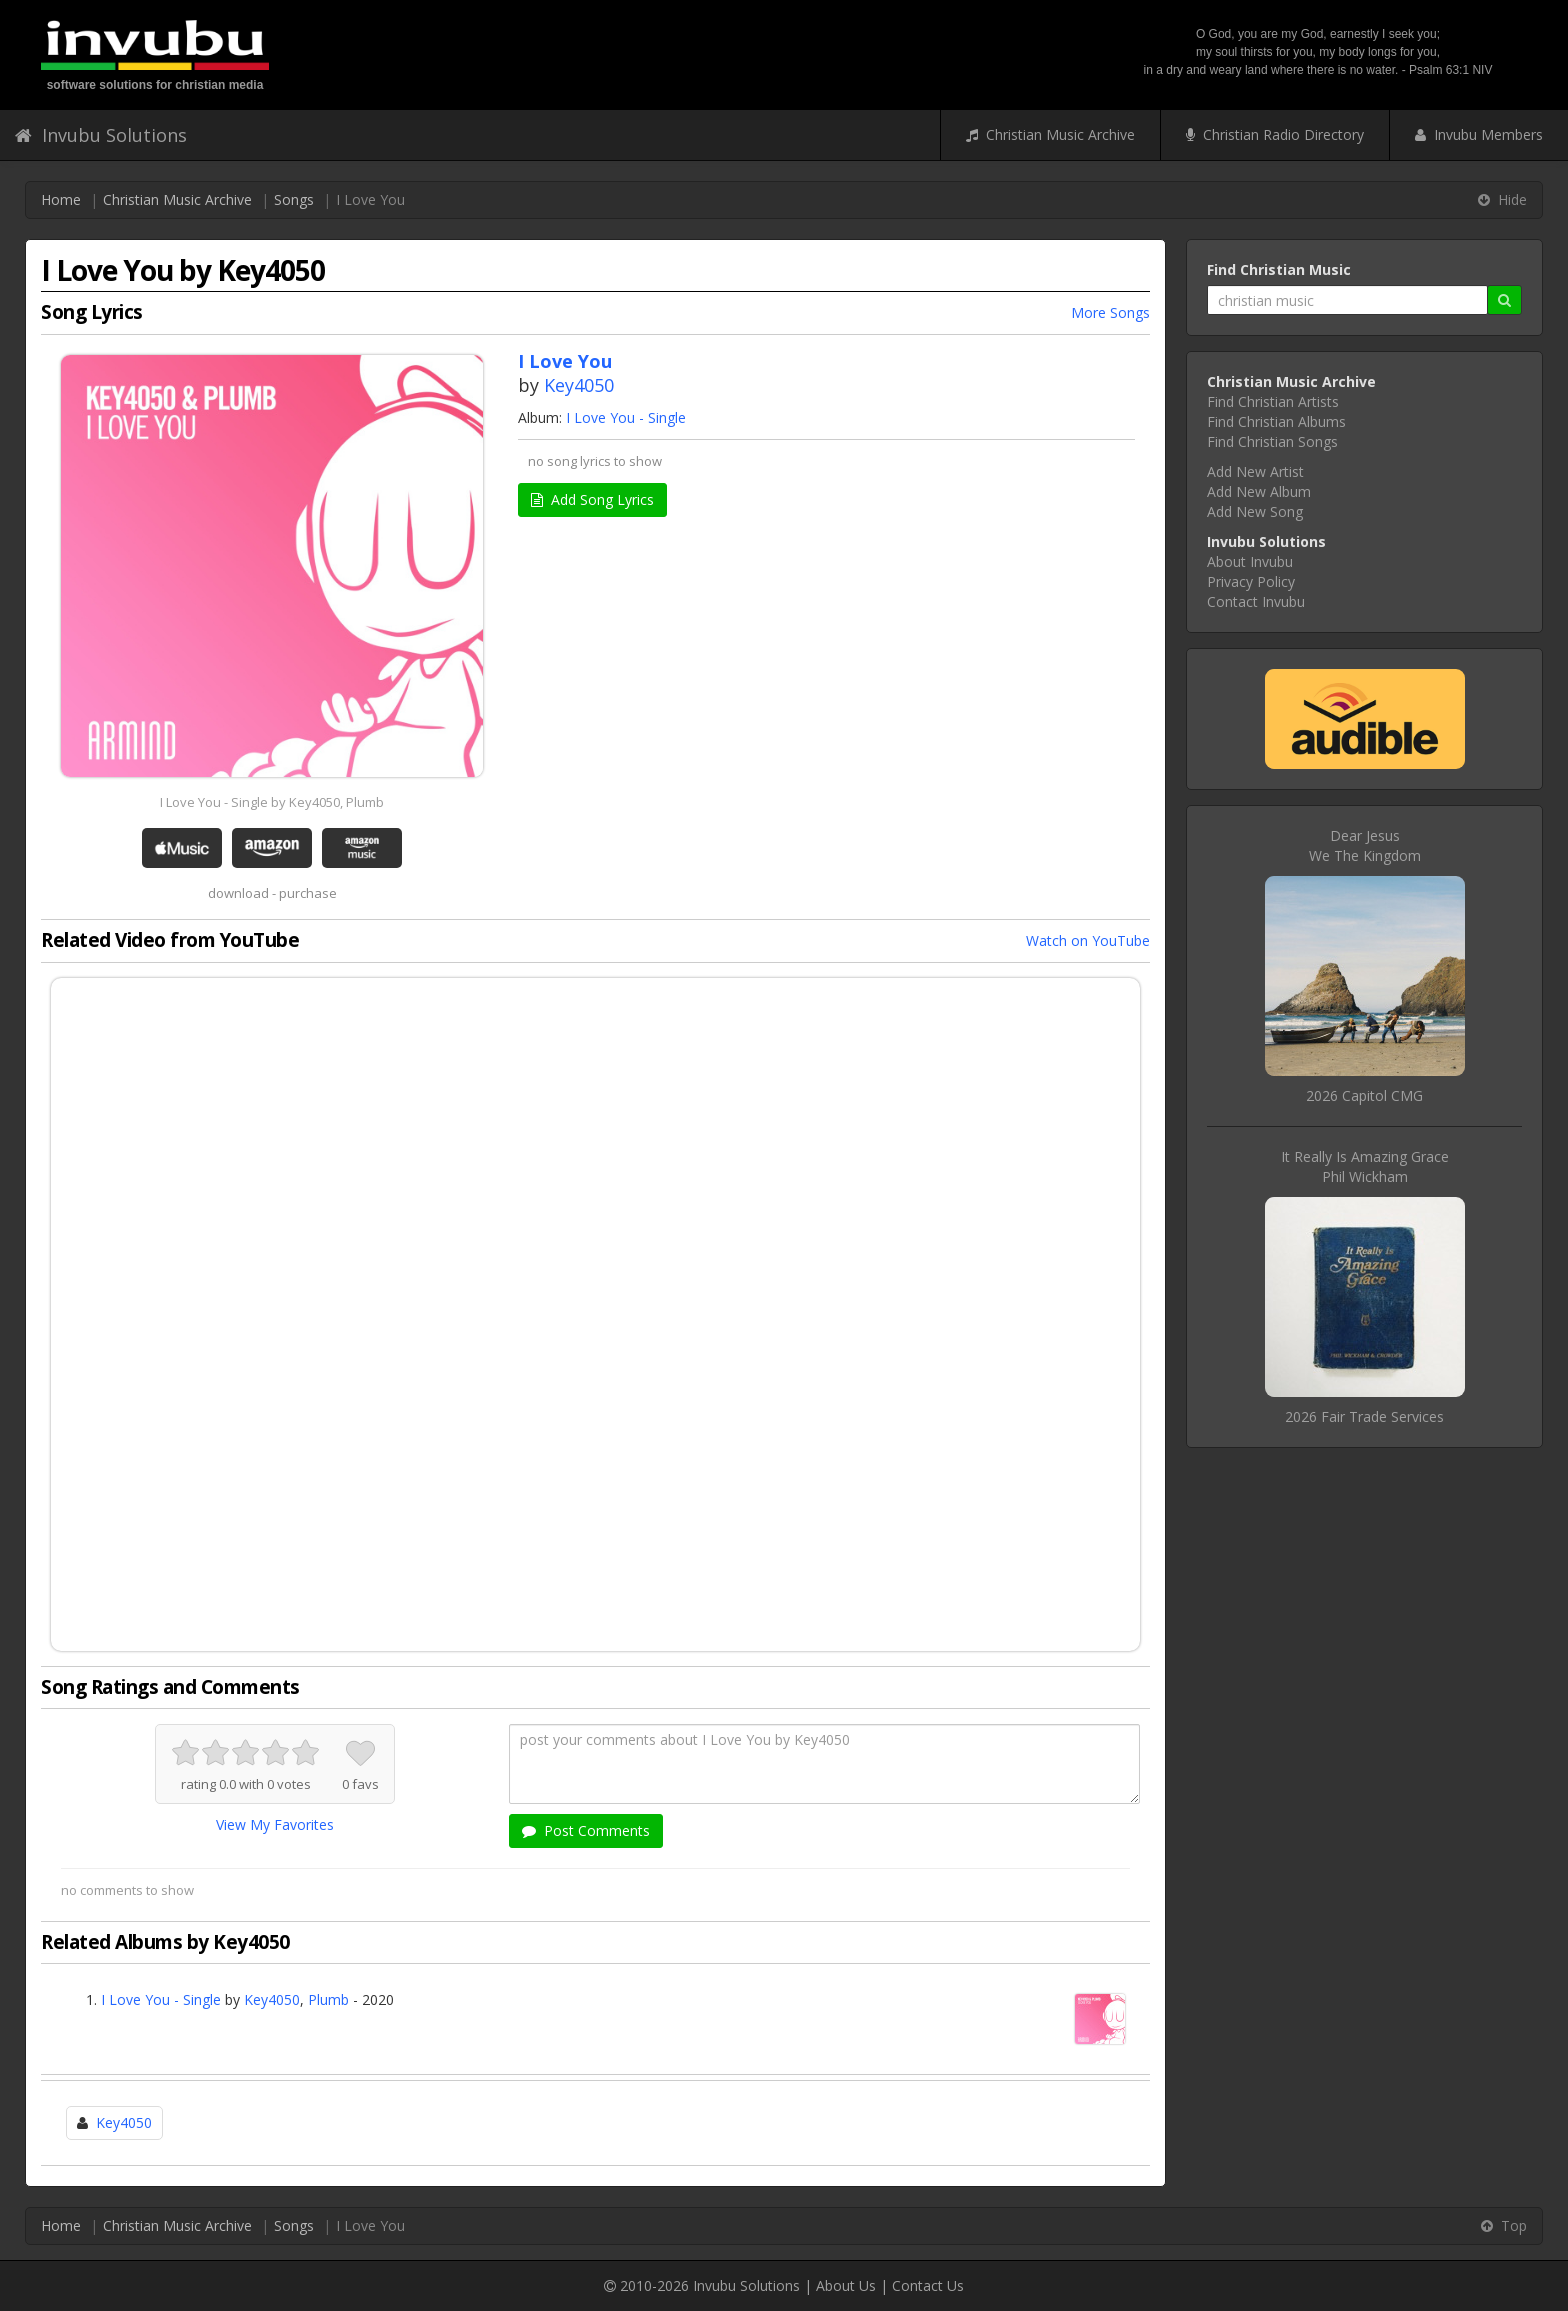 This screenshot has height=2311, width=1568. I want to click on Add New Album, so click(1259, 491).